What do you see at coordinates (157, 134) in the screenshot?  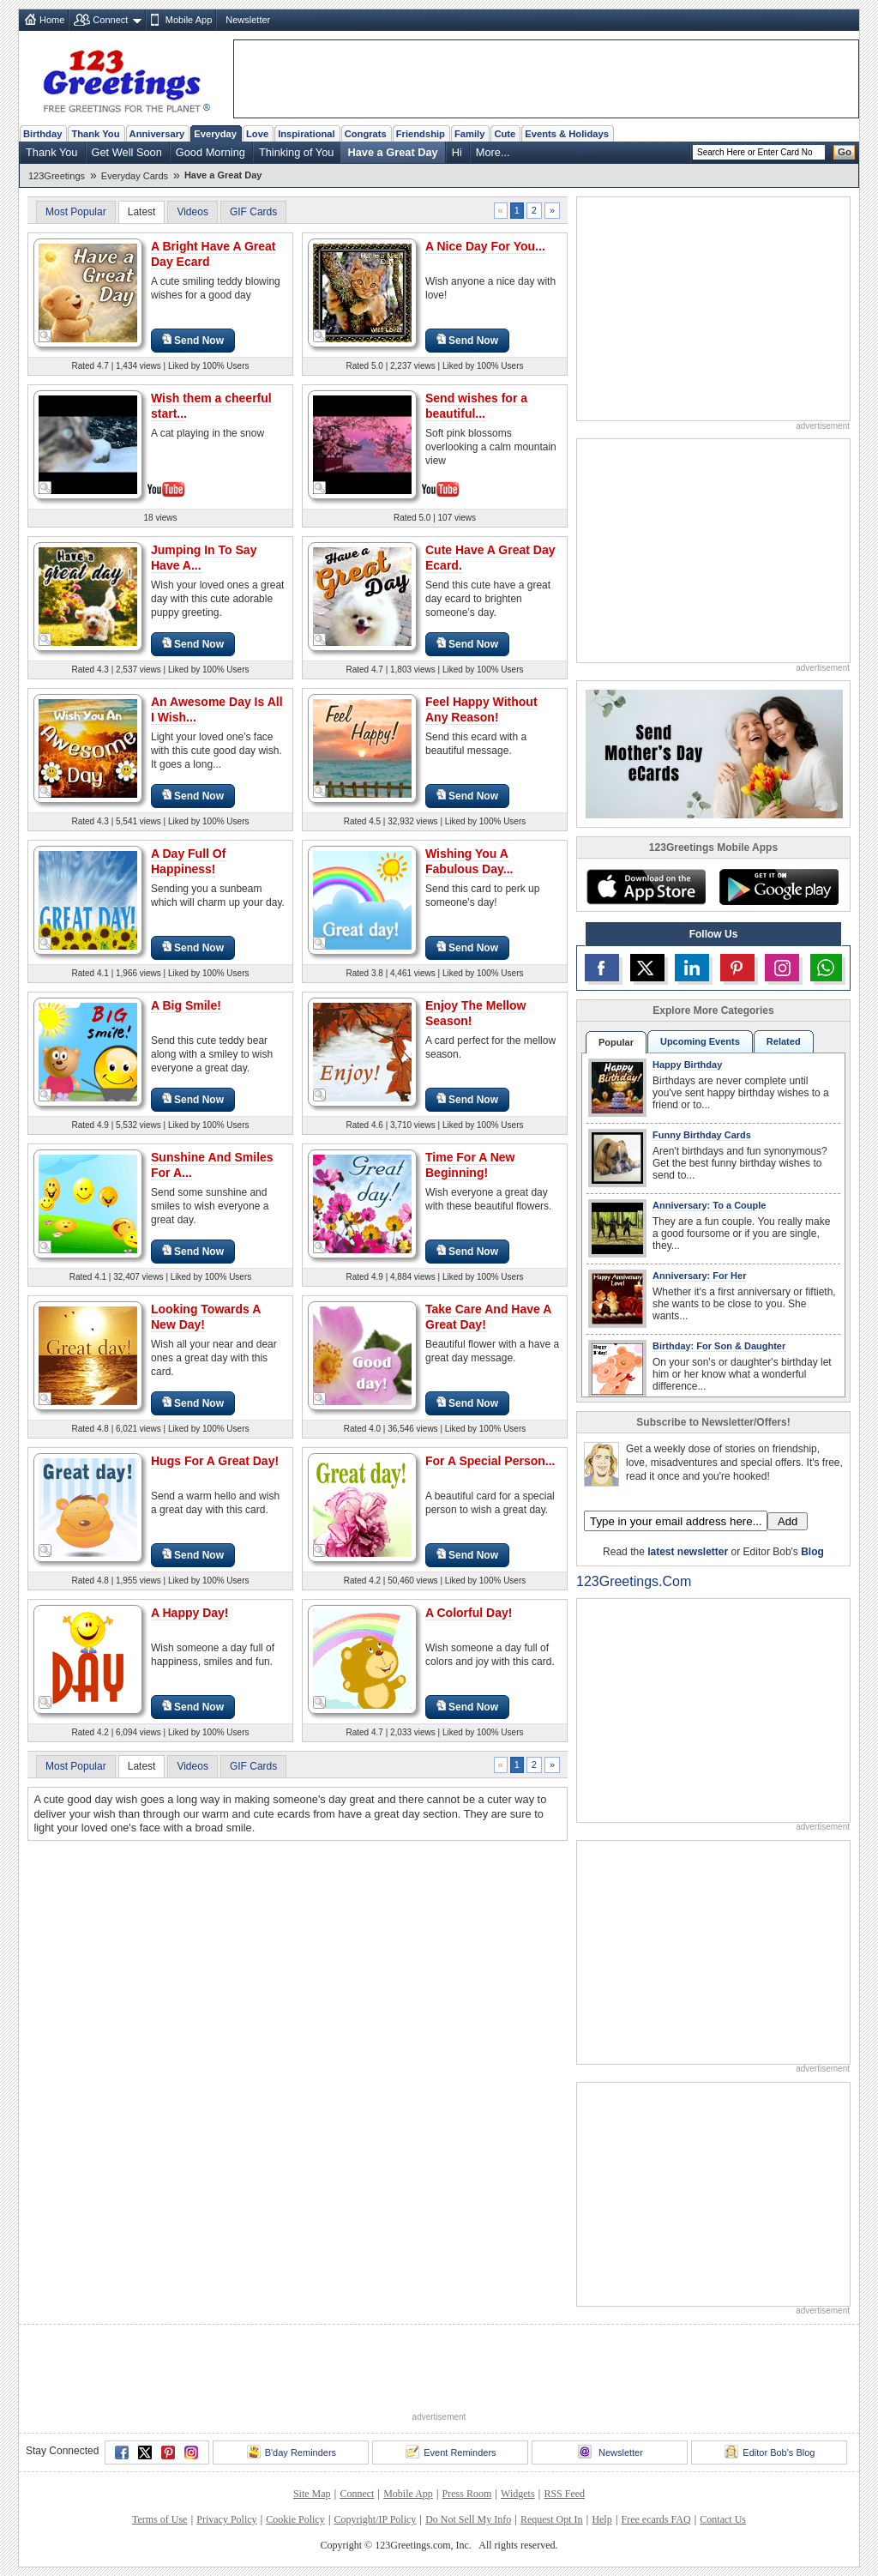 I see `Anniversary` at bounding box center [157, 134].